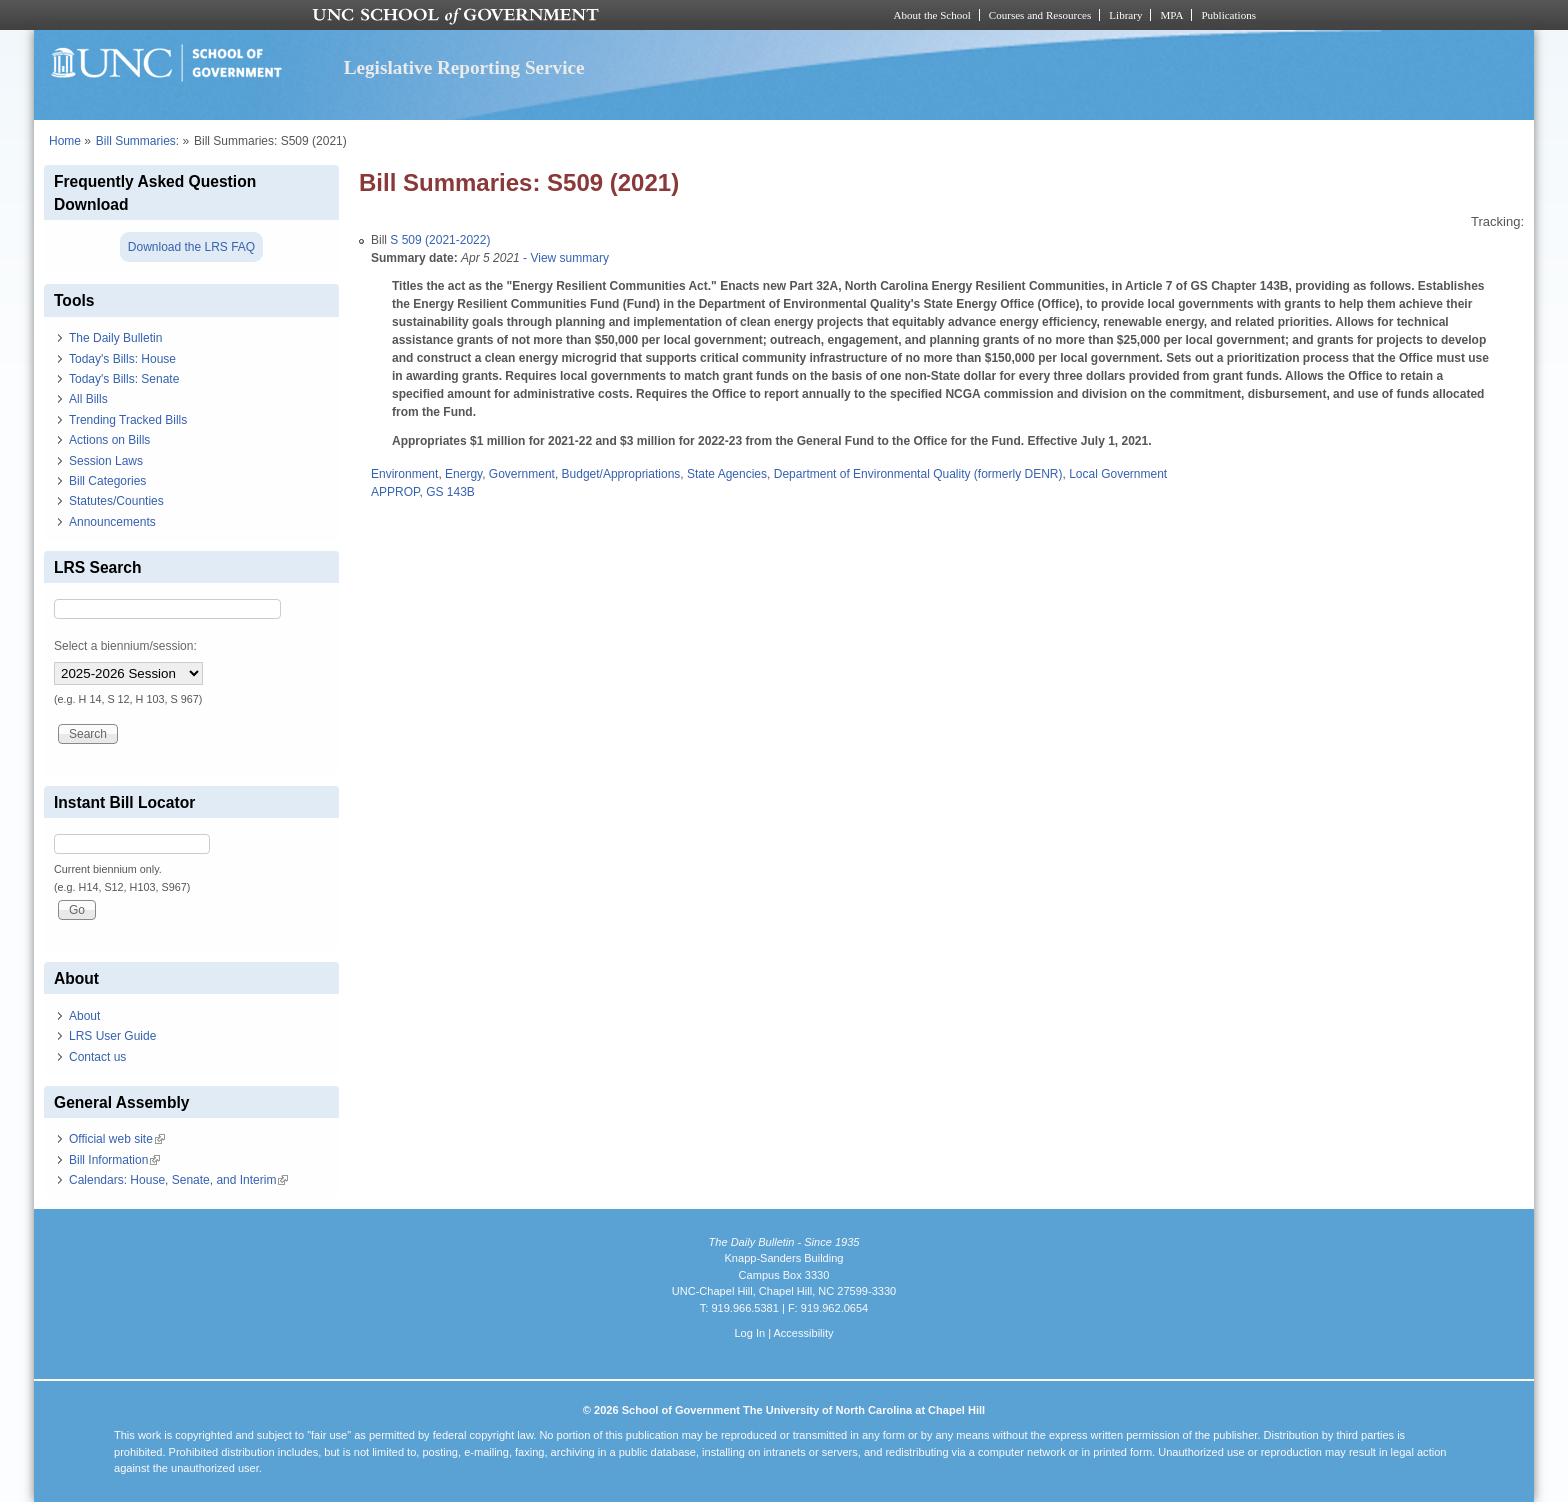 Image resolution: width=1568 pixels, height=1502 pixels. I want to click on GS 143B, so click(450, 492).